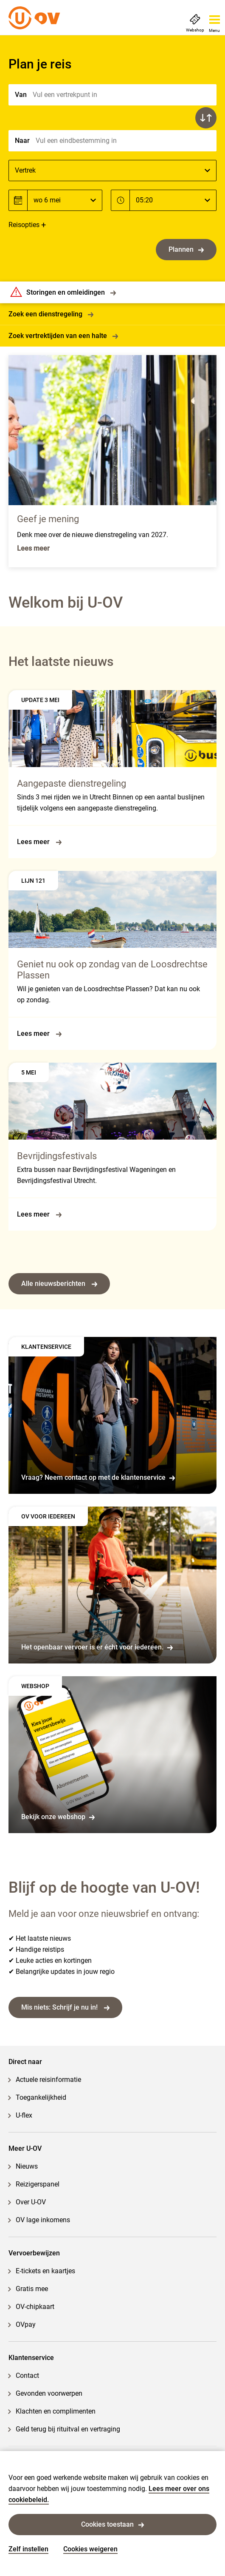  Describe the element at coordinates (26, 2324) in the screenshot. I see `OVpay` at that location.